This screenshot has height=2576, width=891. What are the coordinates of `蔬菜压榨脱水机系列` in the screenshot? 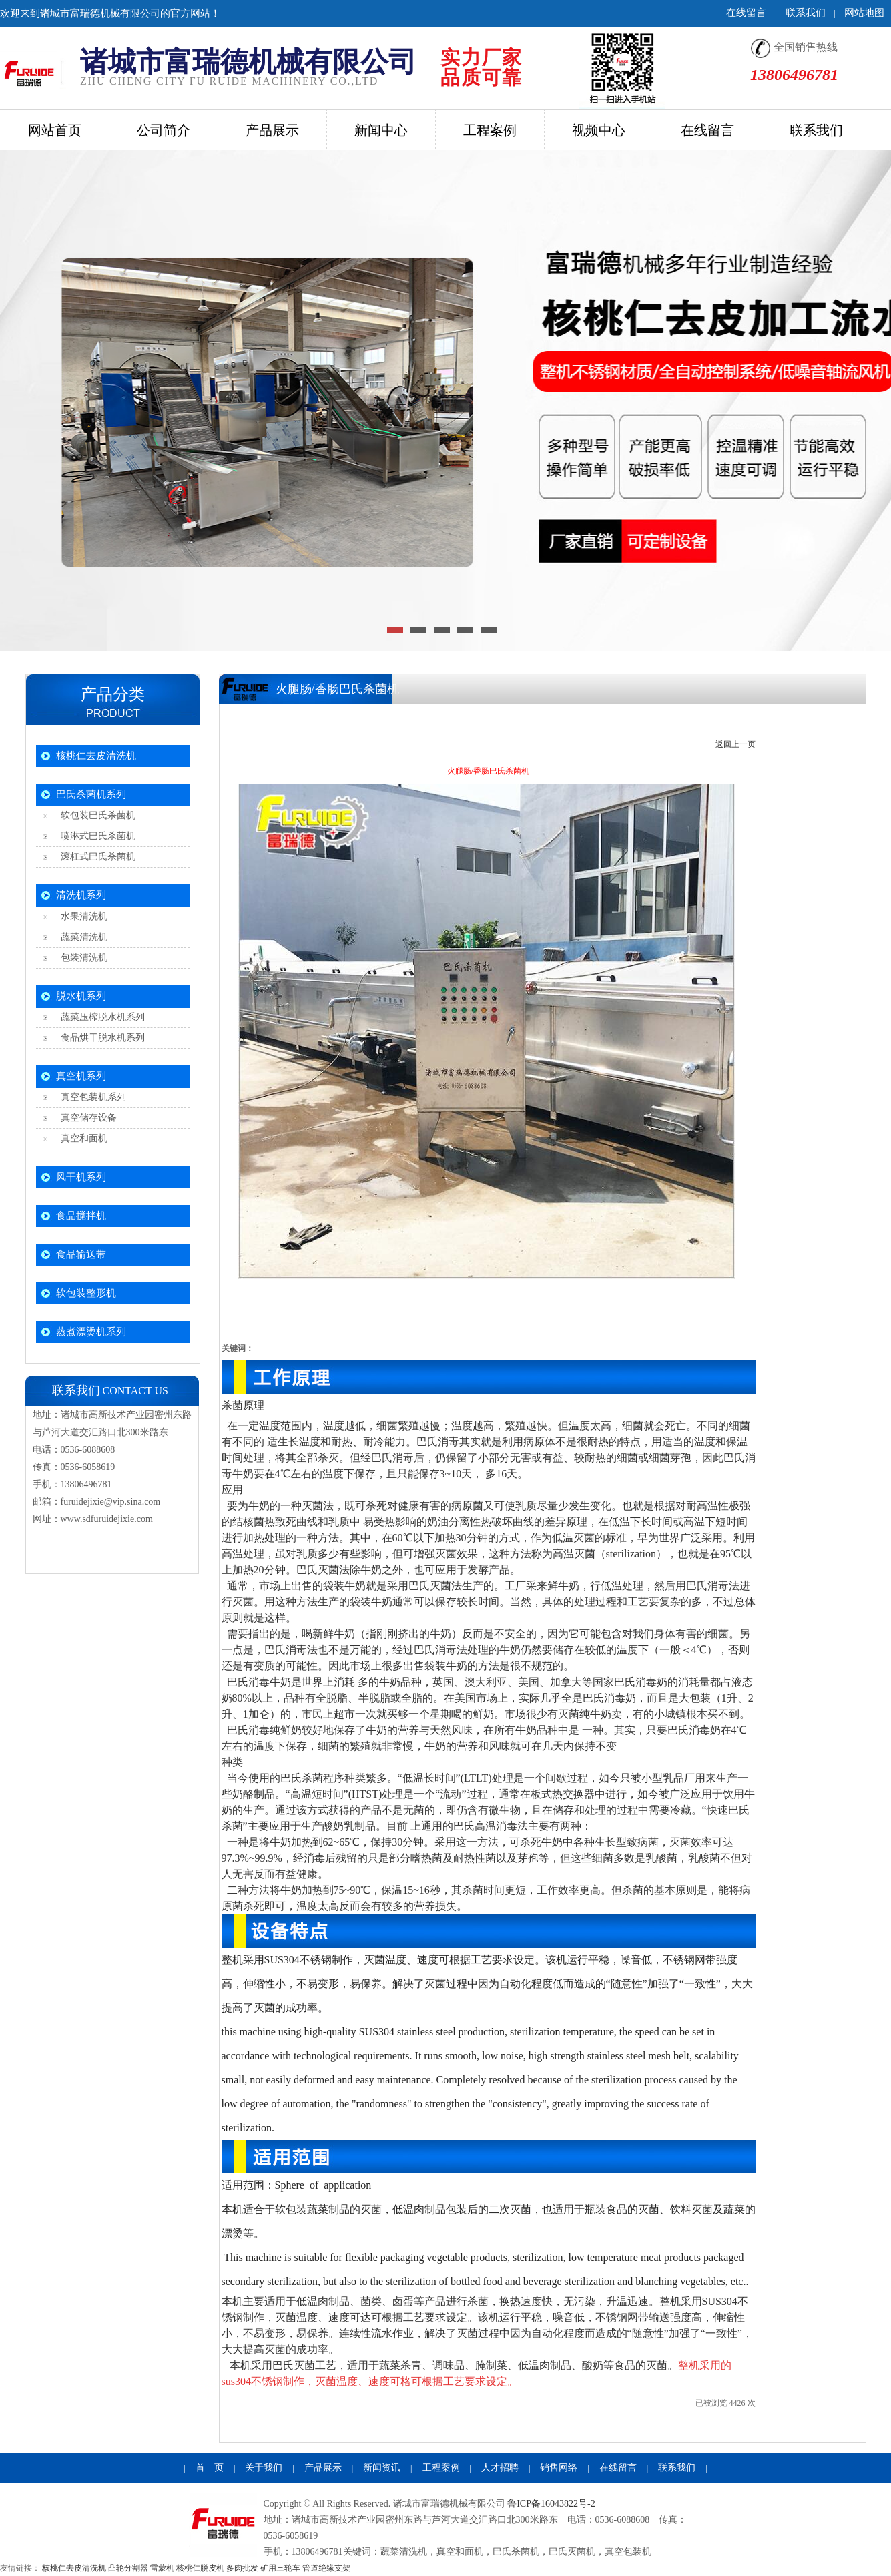 It's located at (100, 1017).